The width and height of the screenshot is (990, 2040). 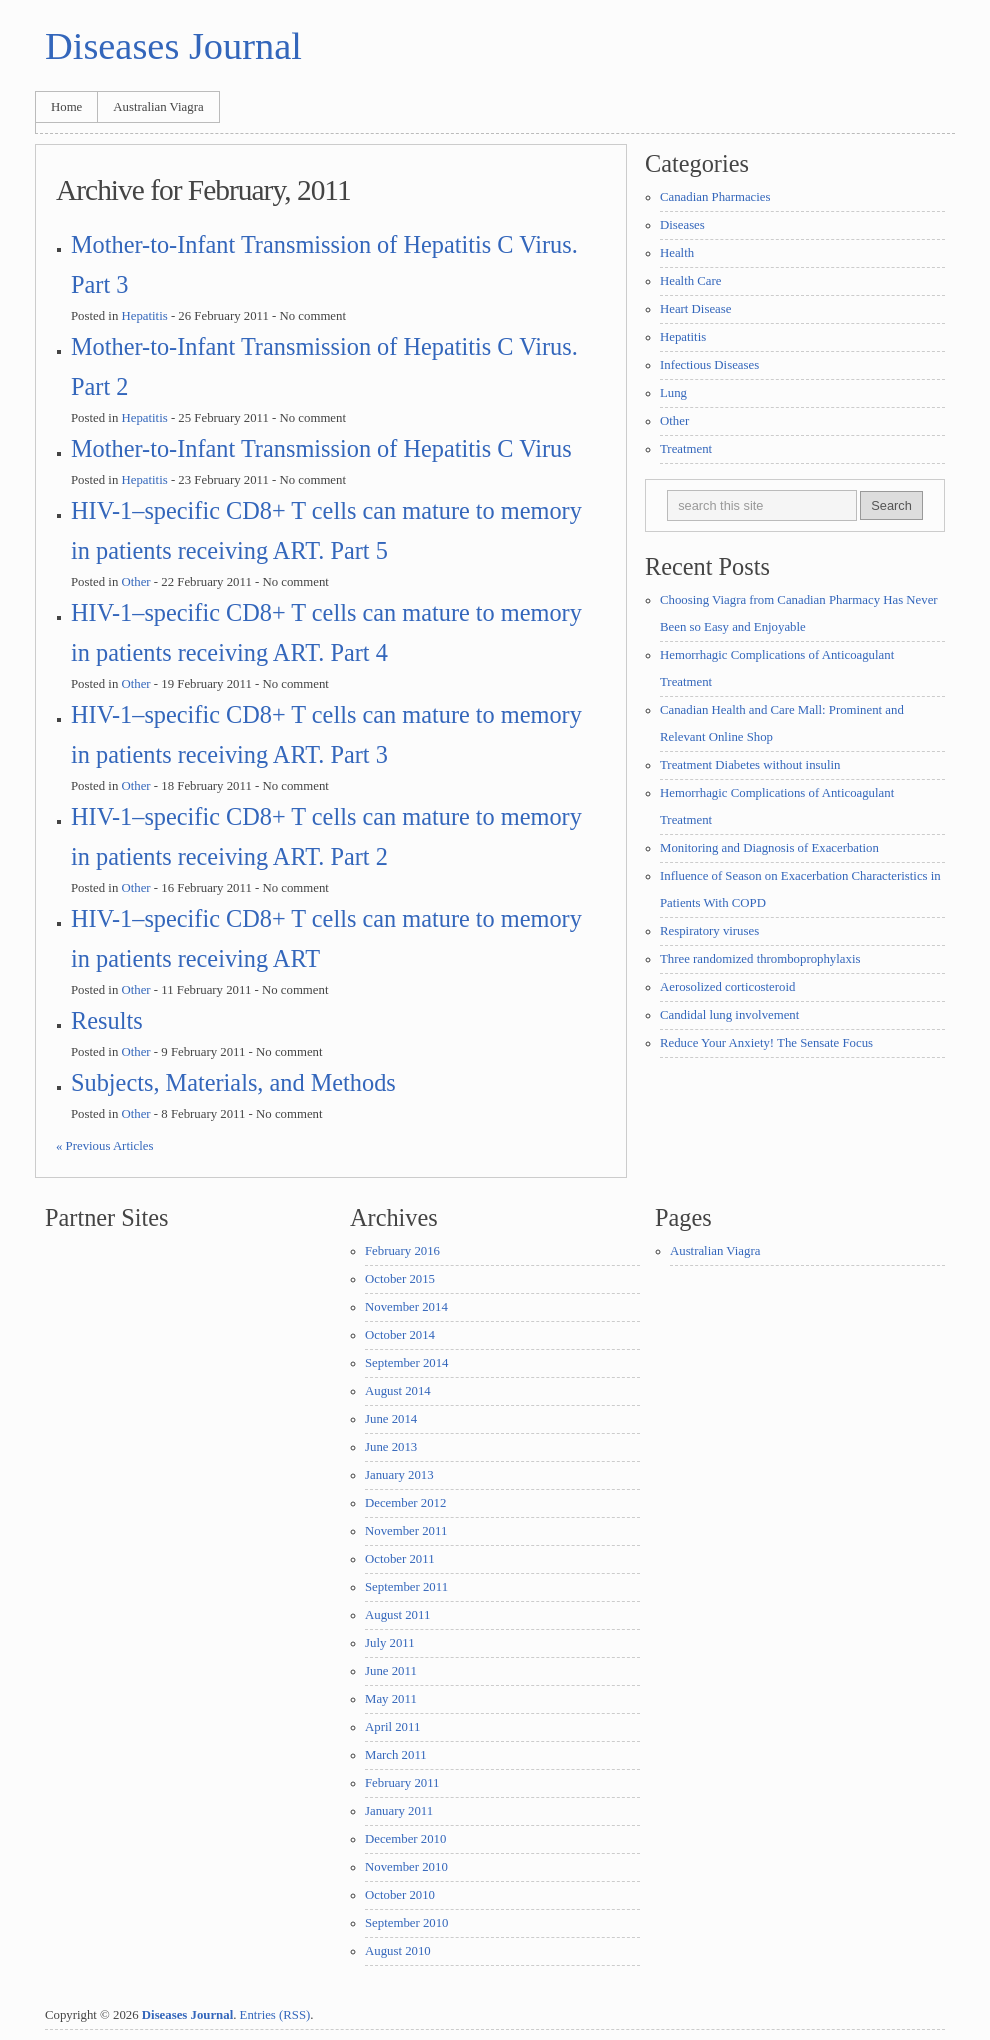 What do you see at coordinates (405, 1503) in the screenshot?
I see `December 2012` at bounding box center [405, 1503].